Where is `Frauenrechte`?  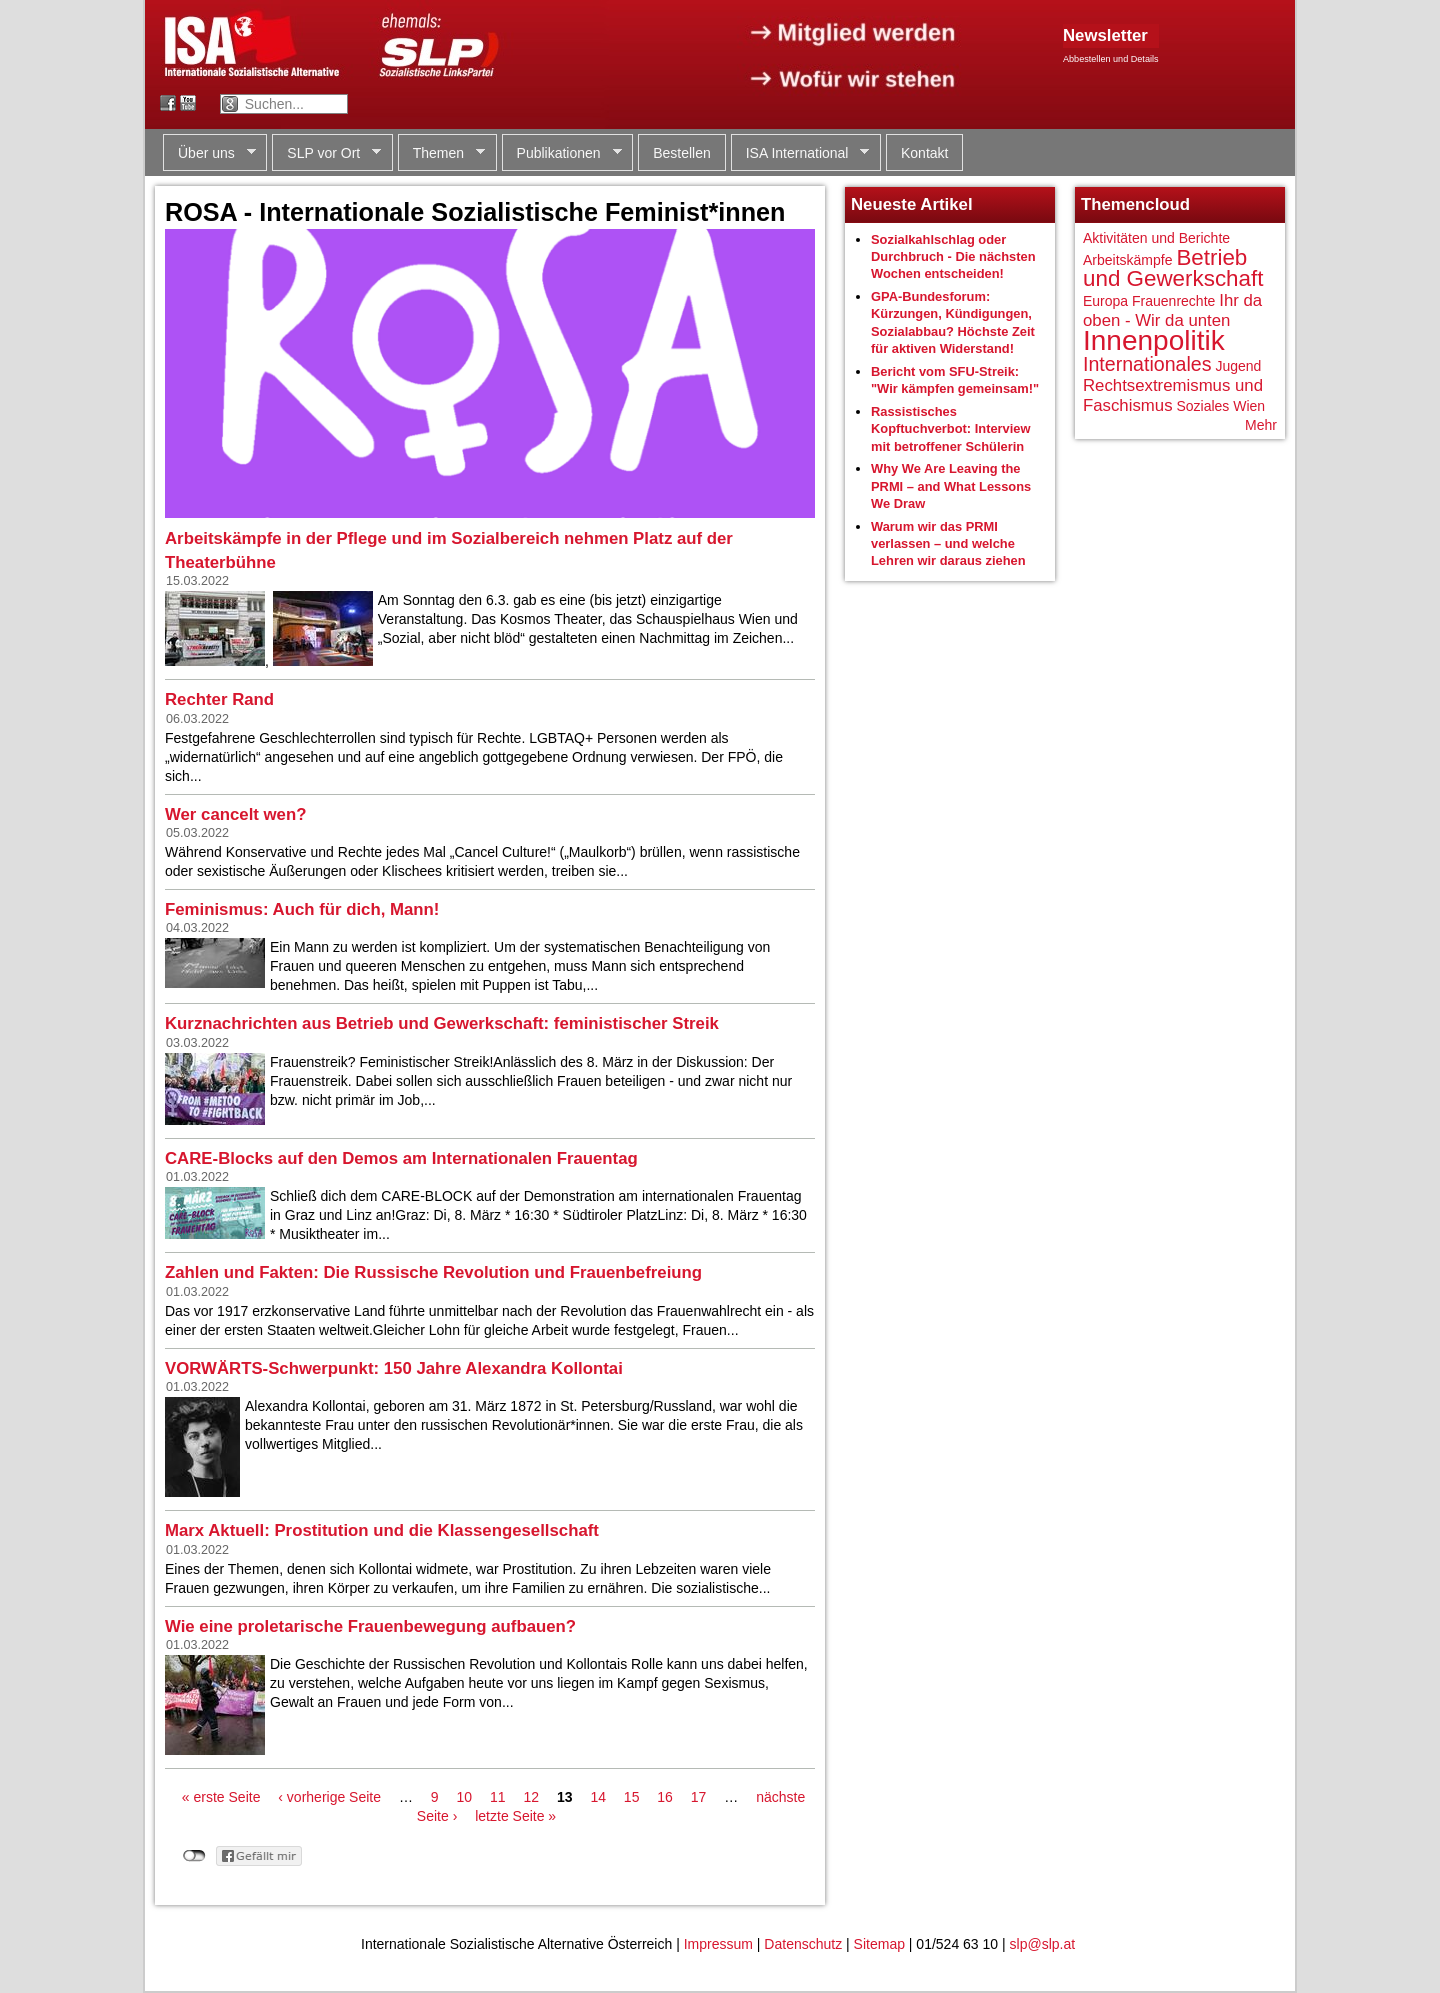 Frauenrechte is located at coordinates (1173, 301).